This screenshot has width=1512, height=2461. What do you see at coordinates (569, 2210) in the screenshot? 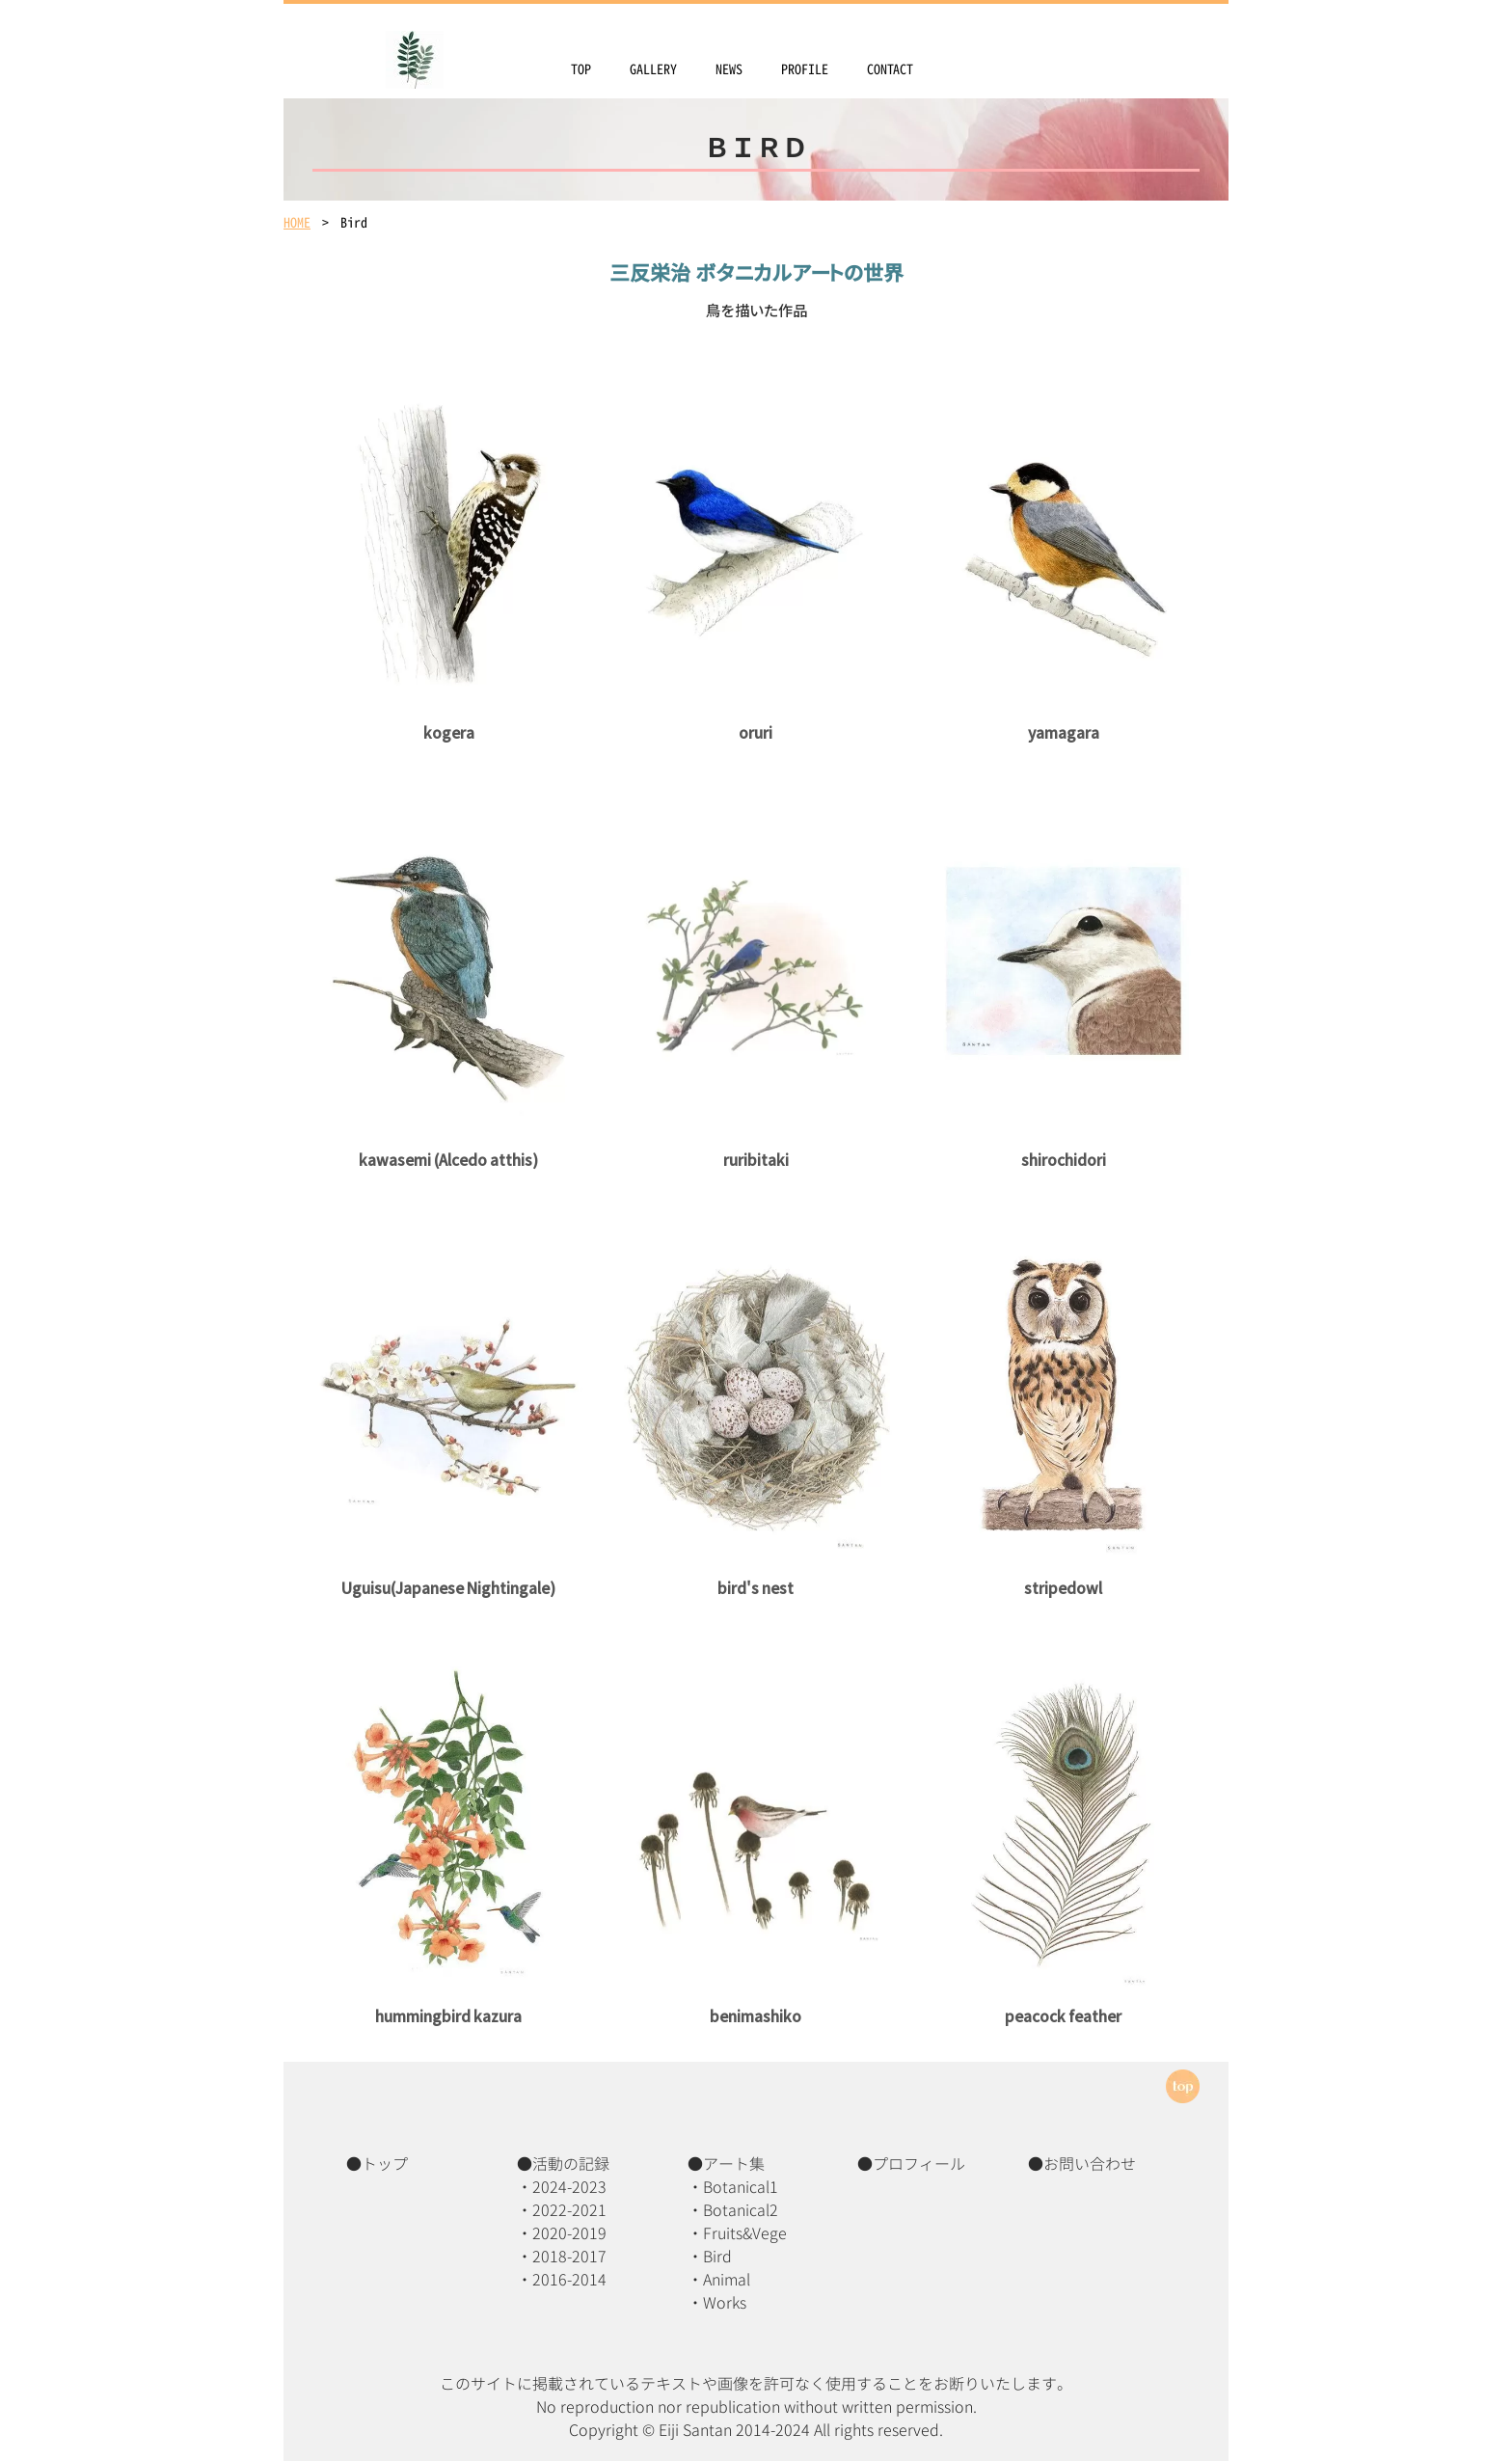
I see `2022-2021` at bounding box center [569, 2210].